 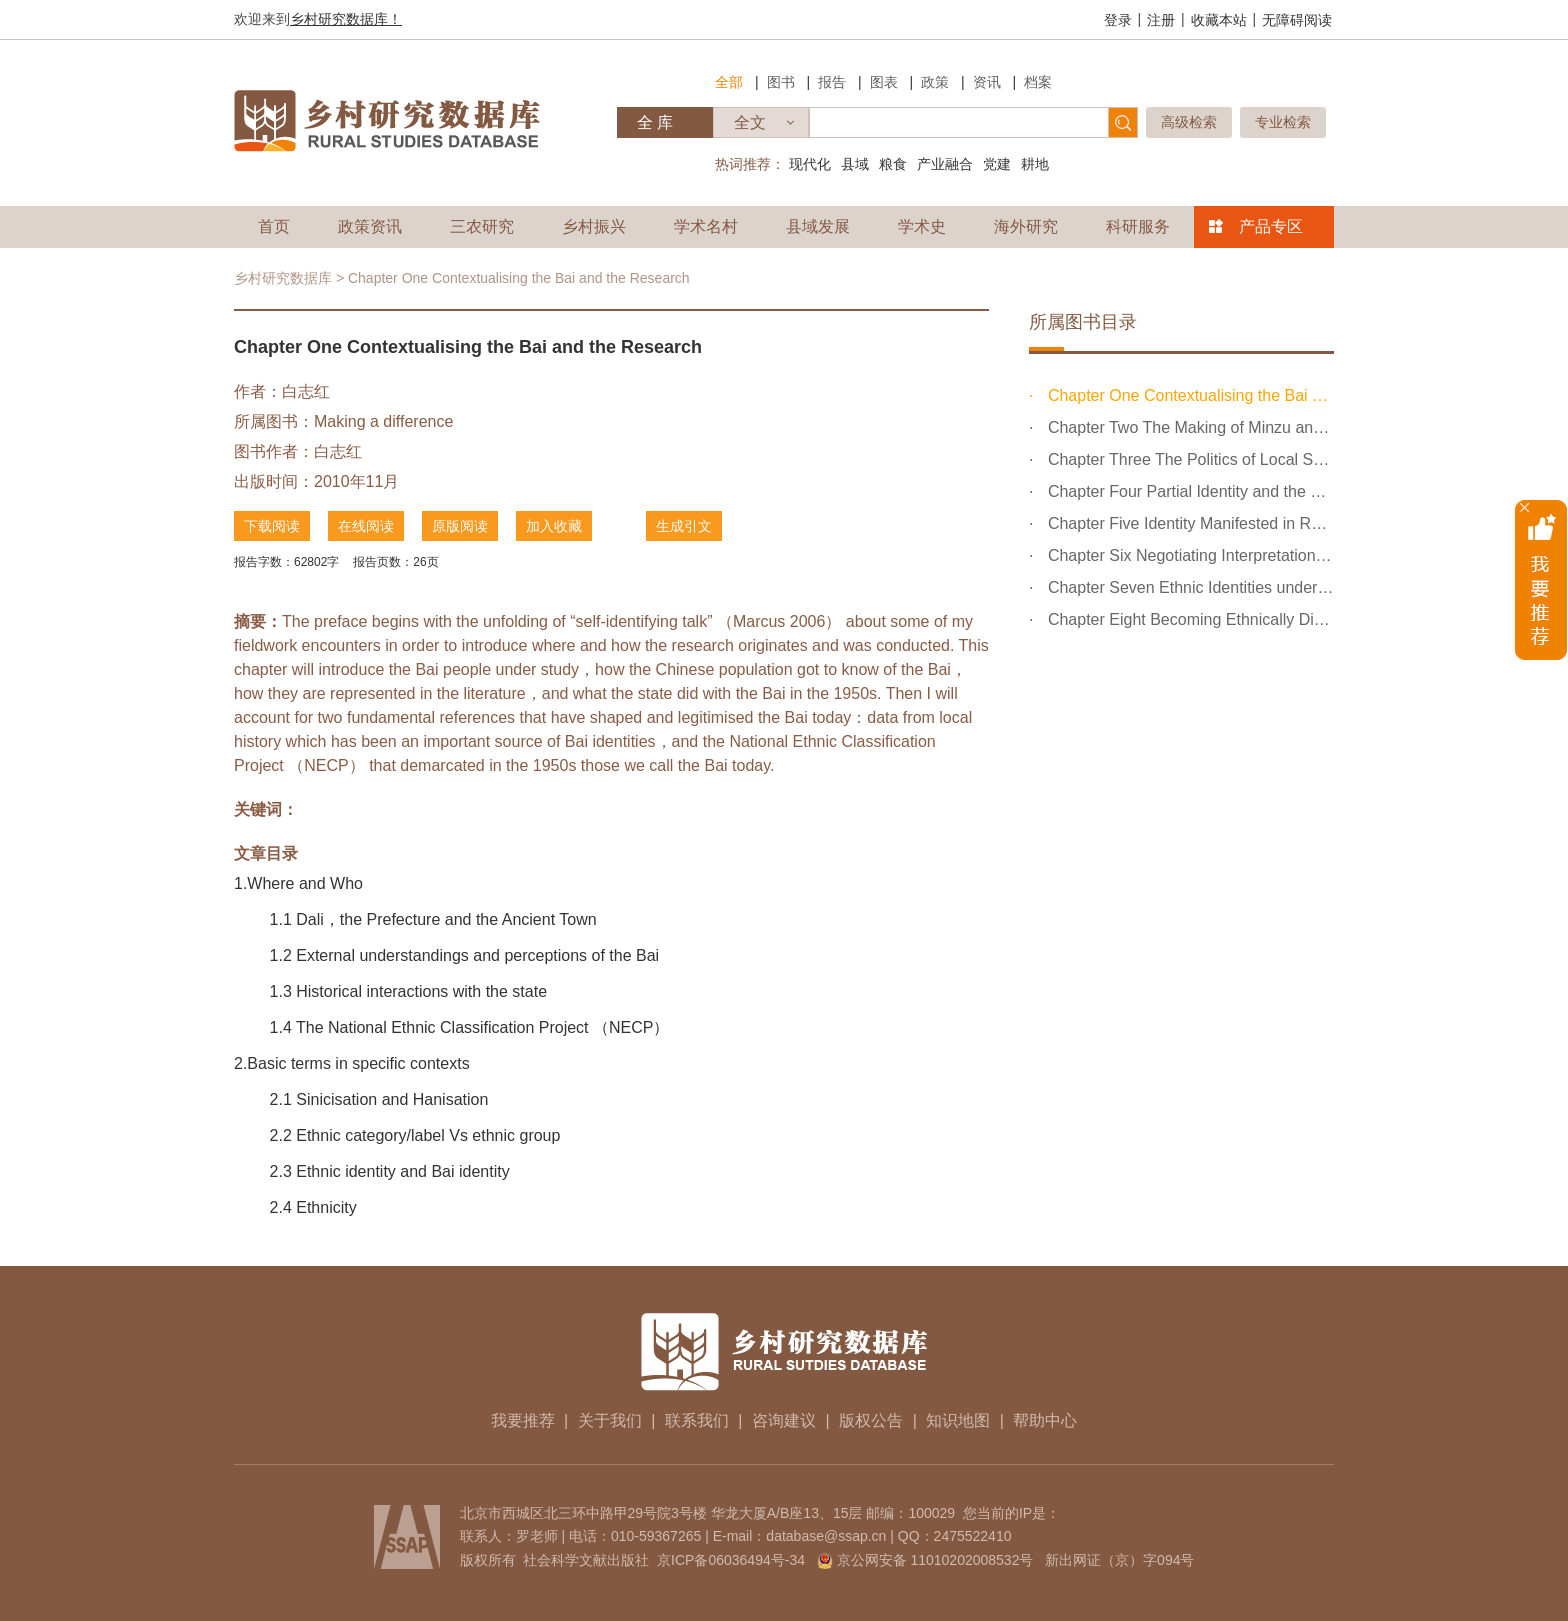 I want to click on Chapter Two The Making of Minzu and its Conceptual Impl..., so click(x=1188, y=427).